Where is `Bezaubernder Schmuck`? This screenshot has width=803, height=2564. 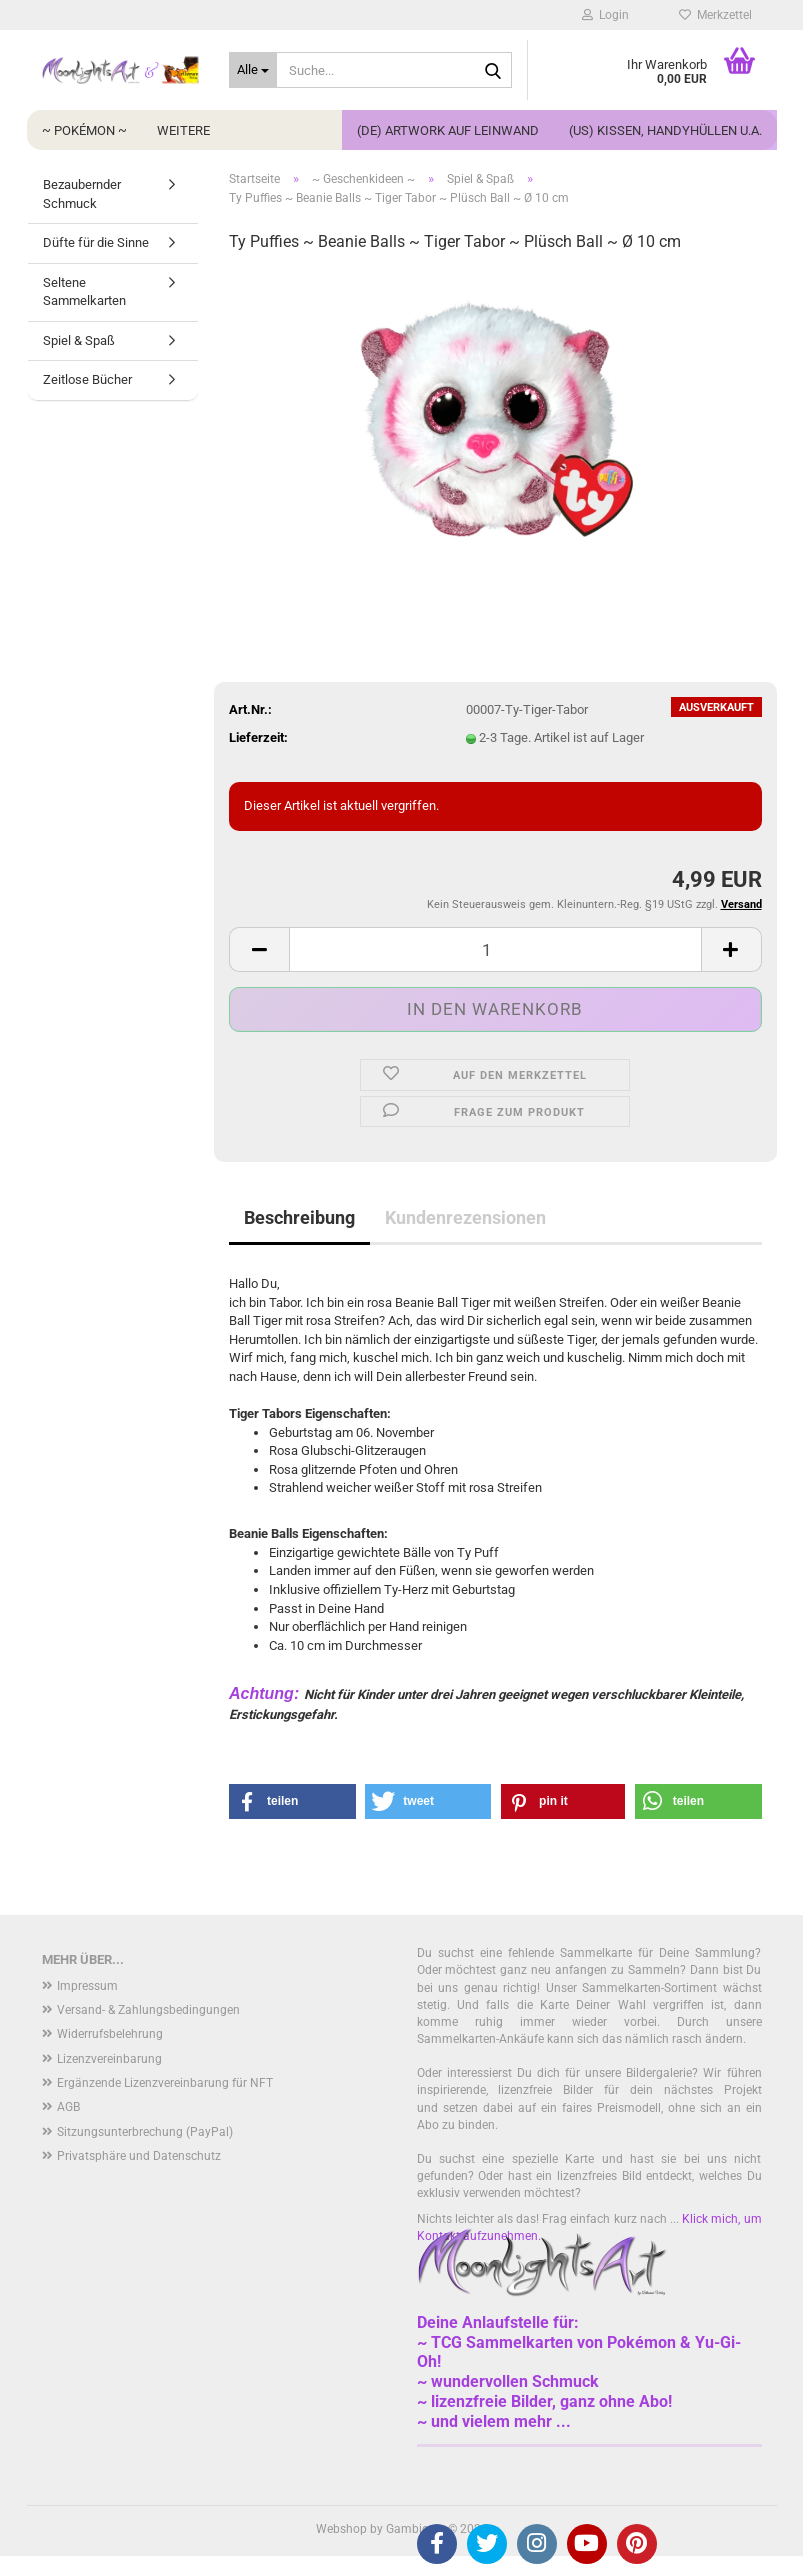
Bezaubernder Schmuck is located at coordinates (82, 194).